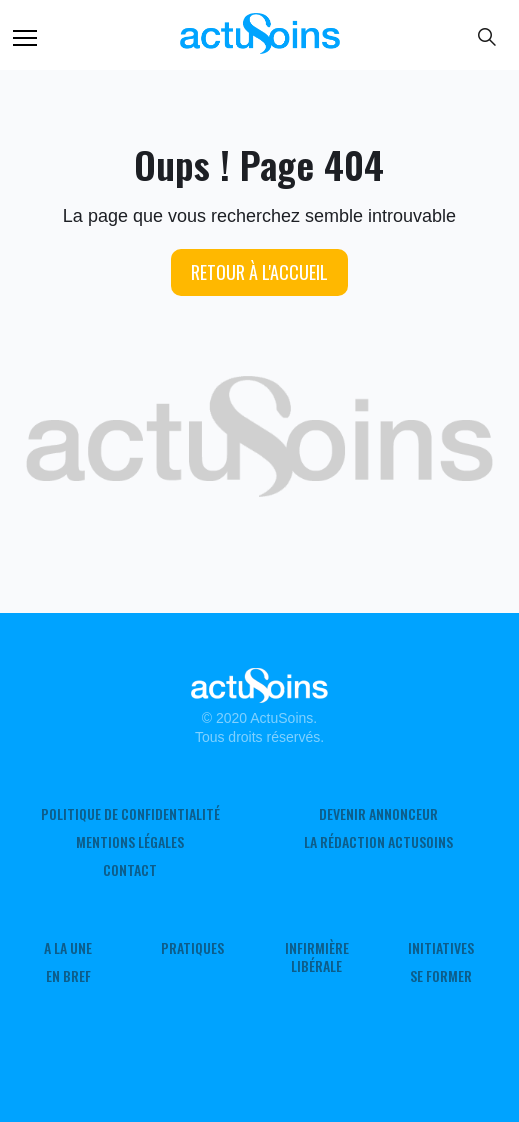 This screenshot has width=519, height=1122. I want to click on La rédaction ActuSoins, so click(378, 842).